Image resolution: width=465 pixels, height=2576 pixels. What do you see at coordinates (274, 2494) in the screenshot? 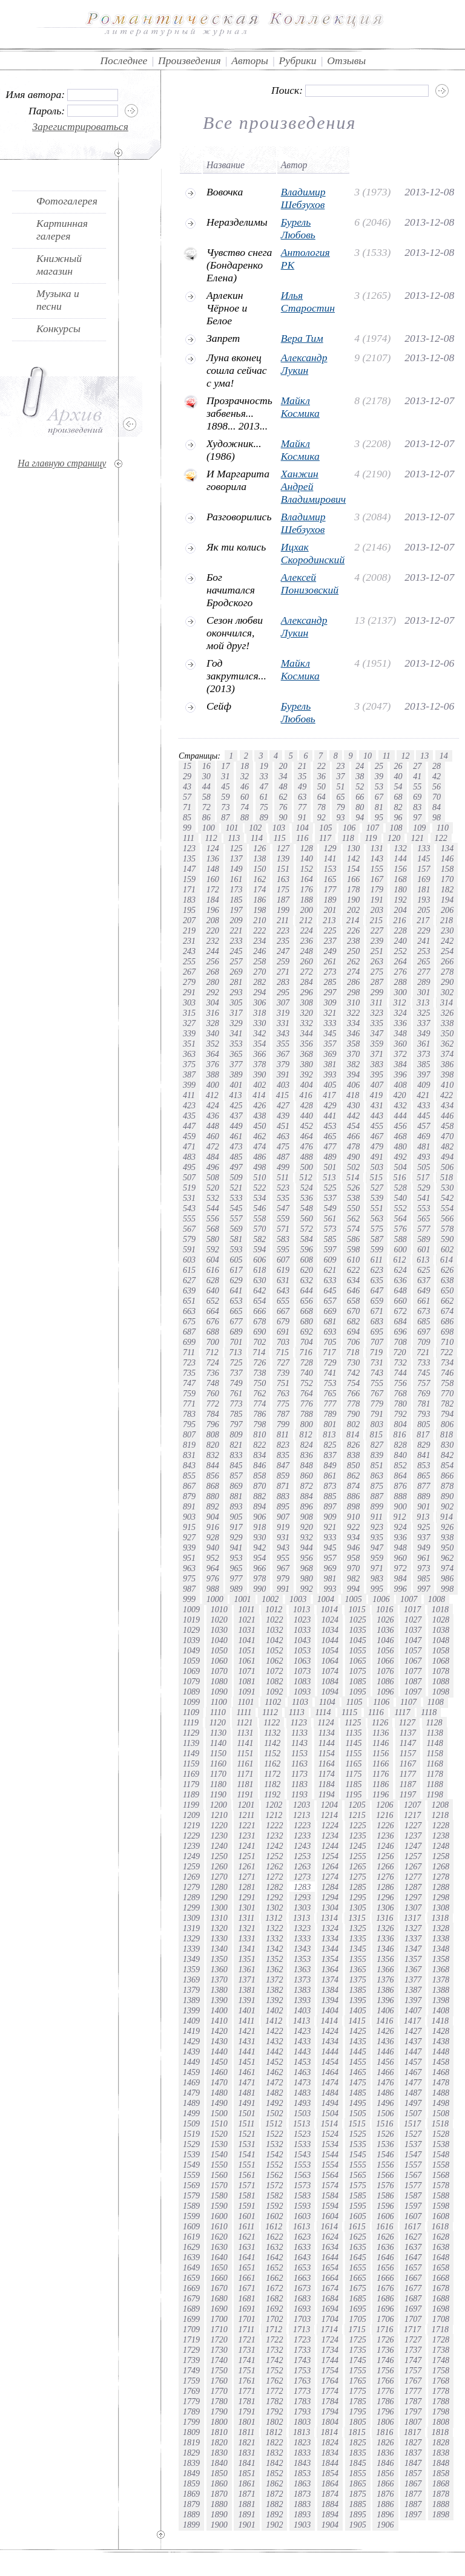
I see `1872` at bounding box center [274, 2494].